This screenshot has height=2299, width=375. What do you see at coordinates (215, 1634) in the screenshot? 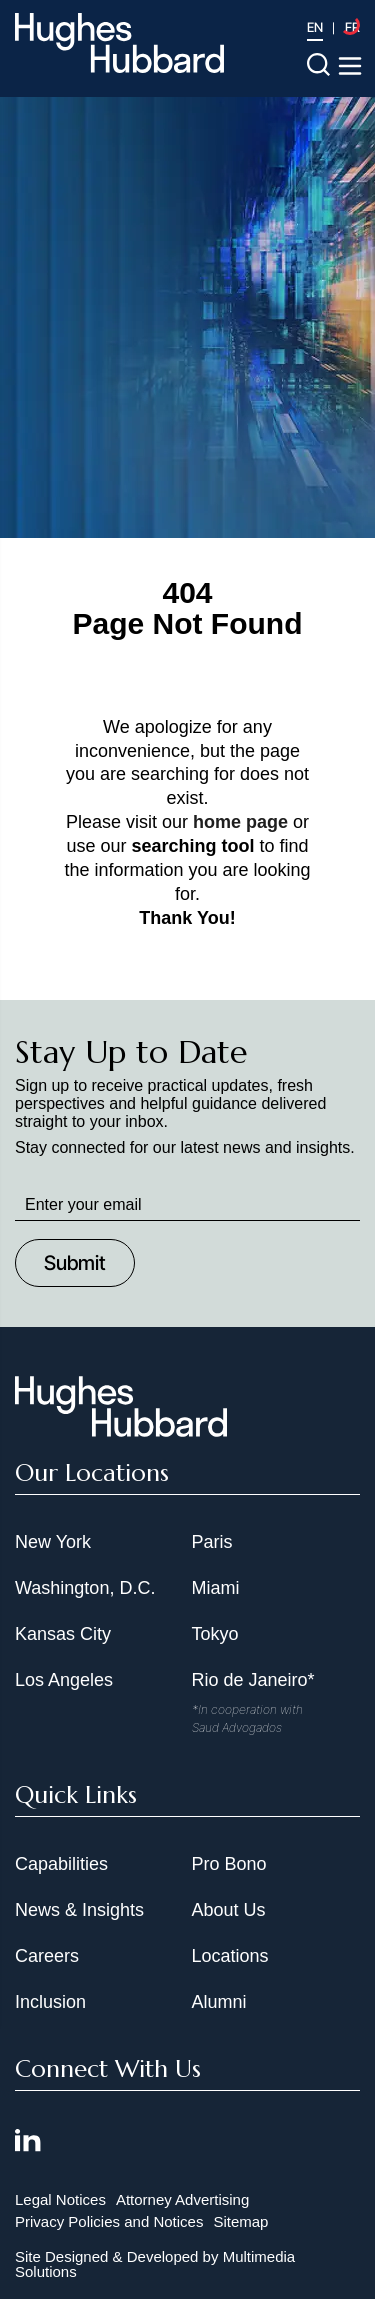
I see `Tokyo` at bounding box center [215, 1634].